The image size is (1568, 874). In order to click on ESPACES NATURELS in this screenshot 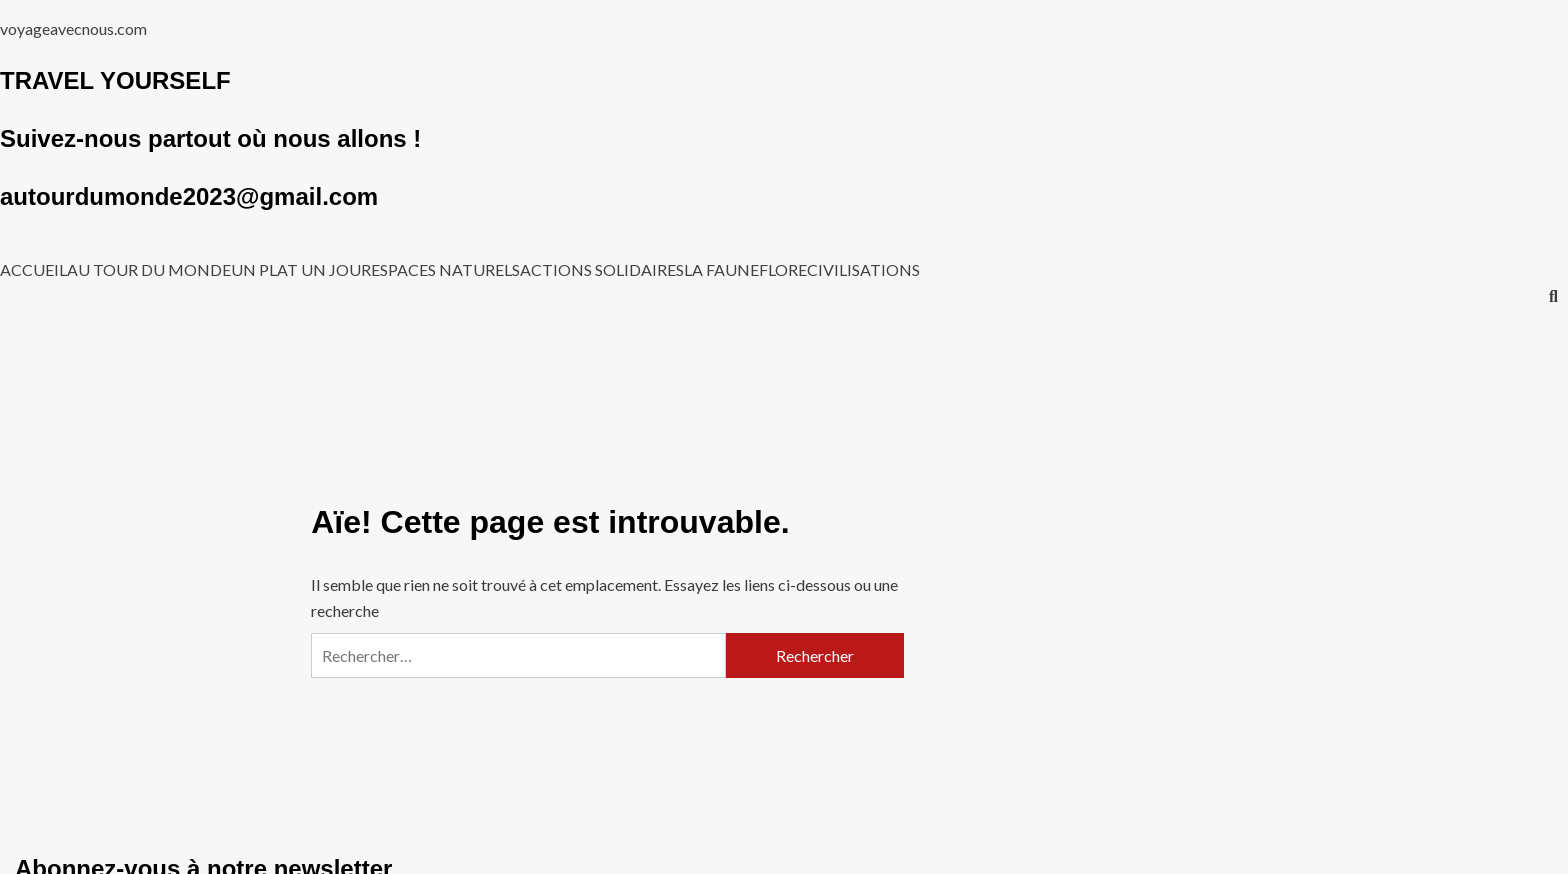, I will do `click(445, 270)`.